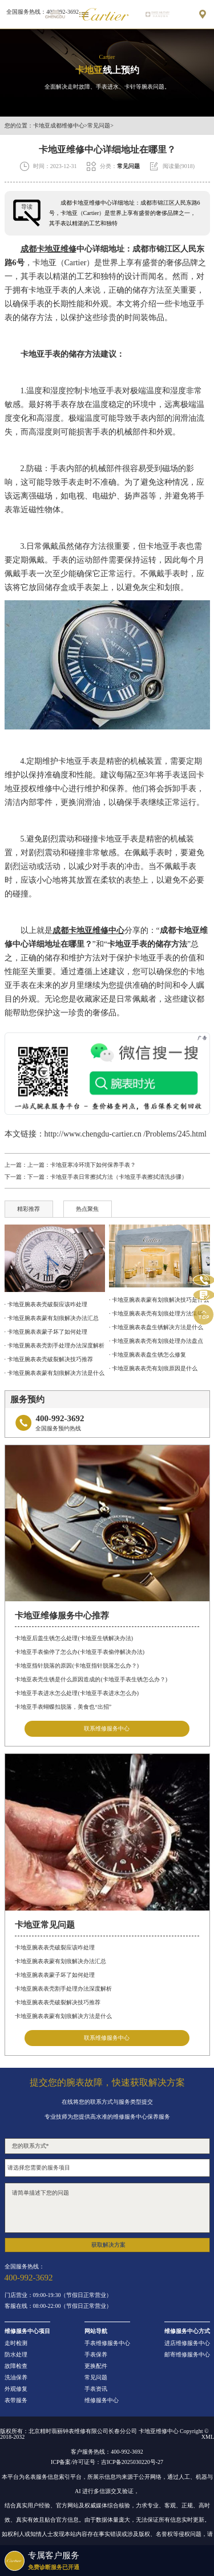 The height and width of the screenshot is (2576, 214). I want to click on 更换配件, so click(95, 2366).